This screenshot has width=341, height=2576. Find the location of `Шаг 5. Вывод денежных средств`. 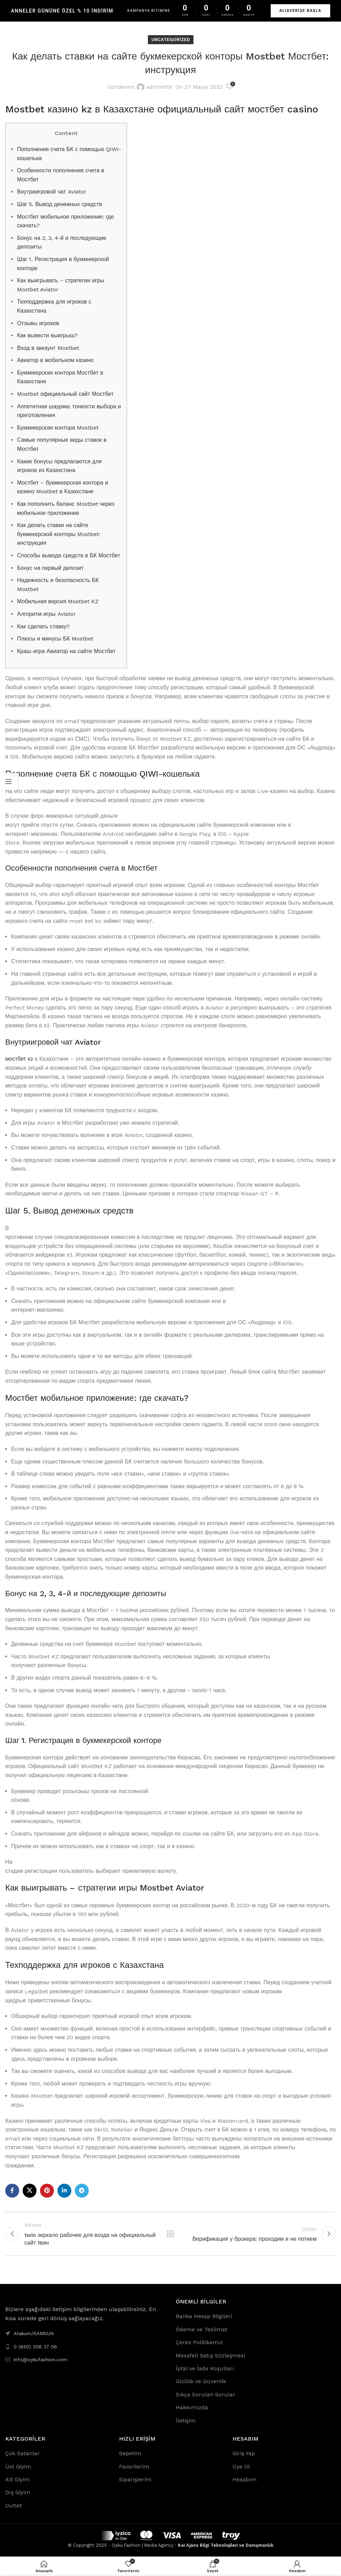

Шаг 5. Вывод денежных средств is located at coordinates (59, 204).